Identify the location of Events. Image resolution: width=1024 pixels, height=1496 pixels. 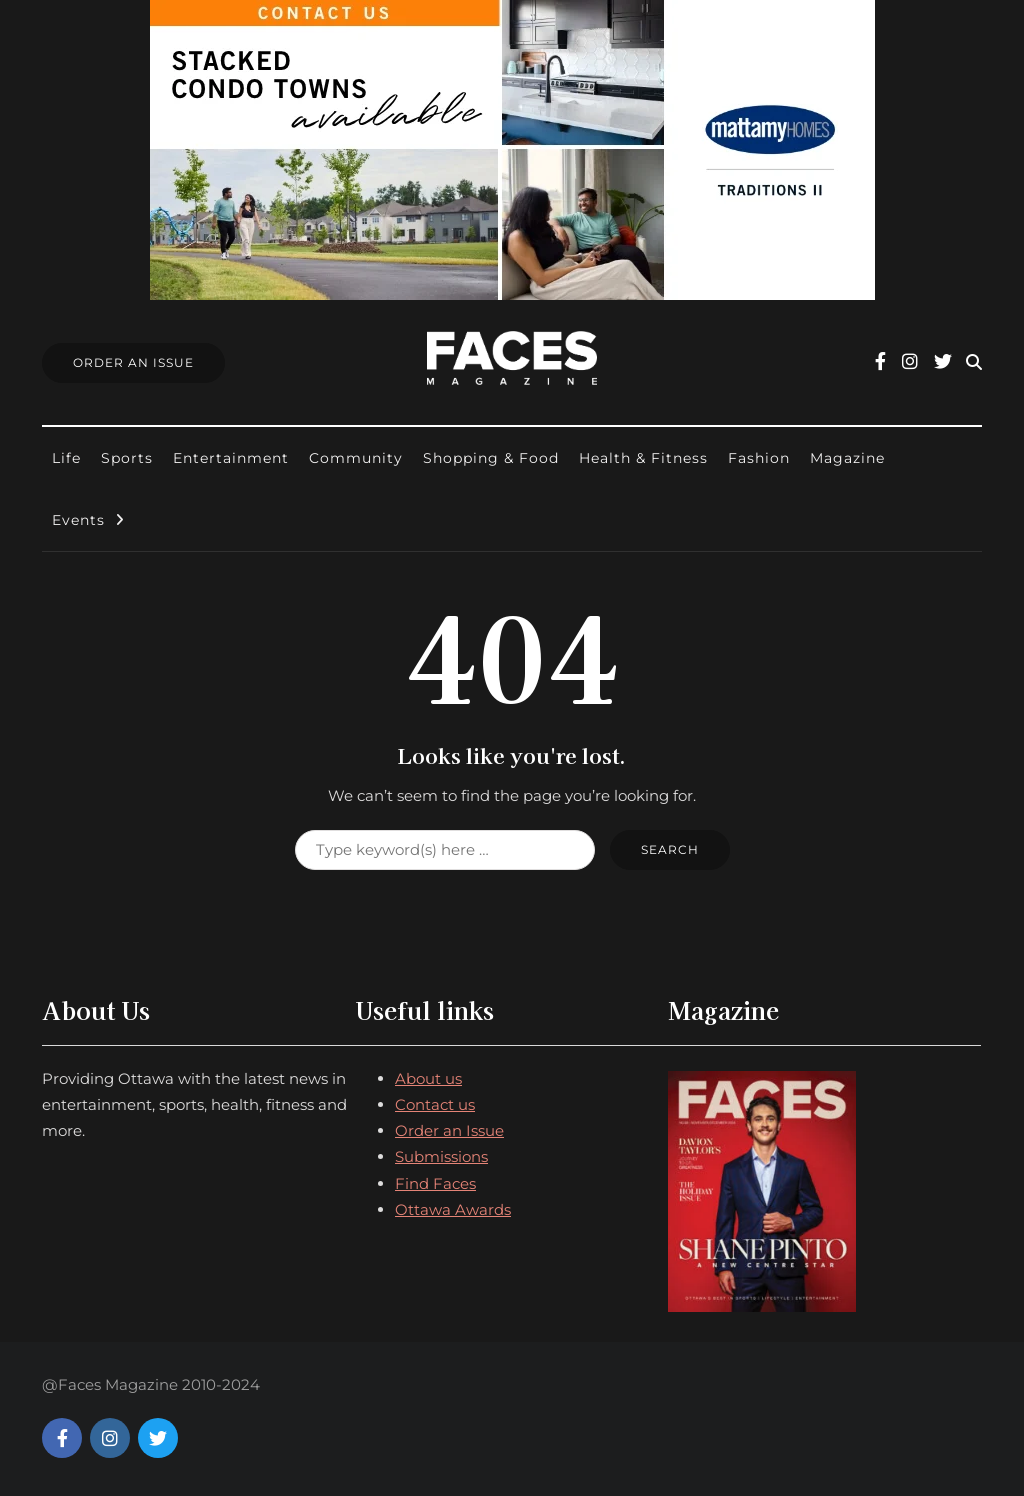
(78, 520).